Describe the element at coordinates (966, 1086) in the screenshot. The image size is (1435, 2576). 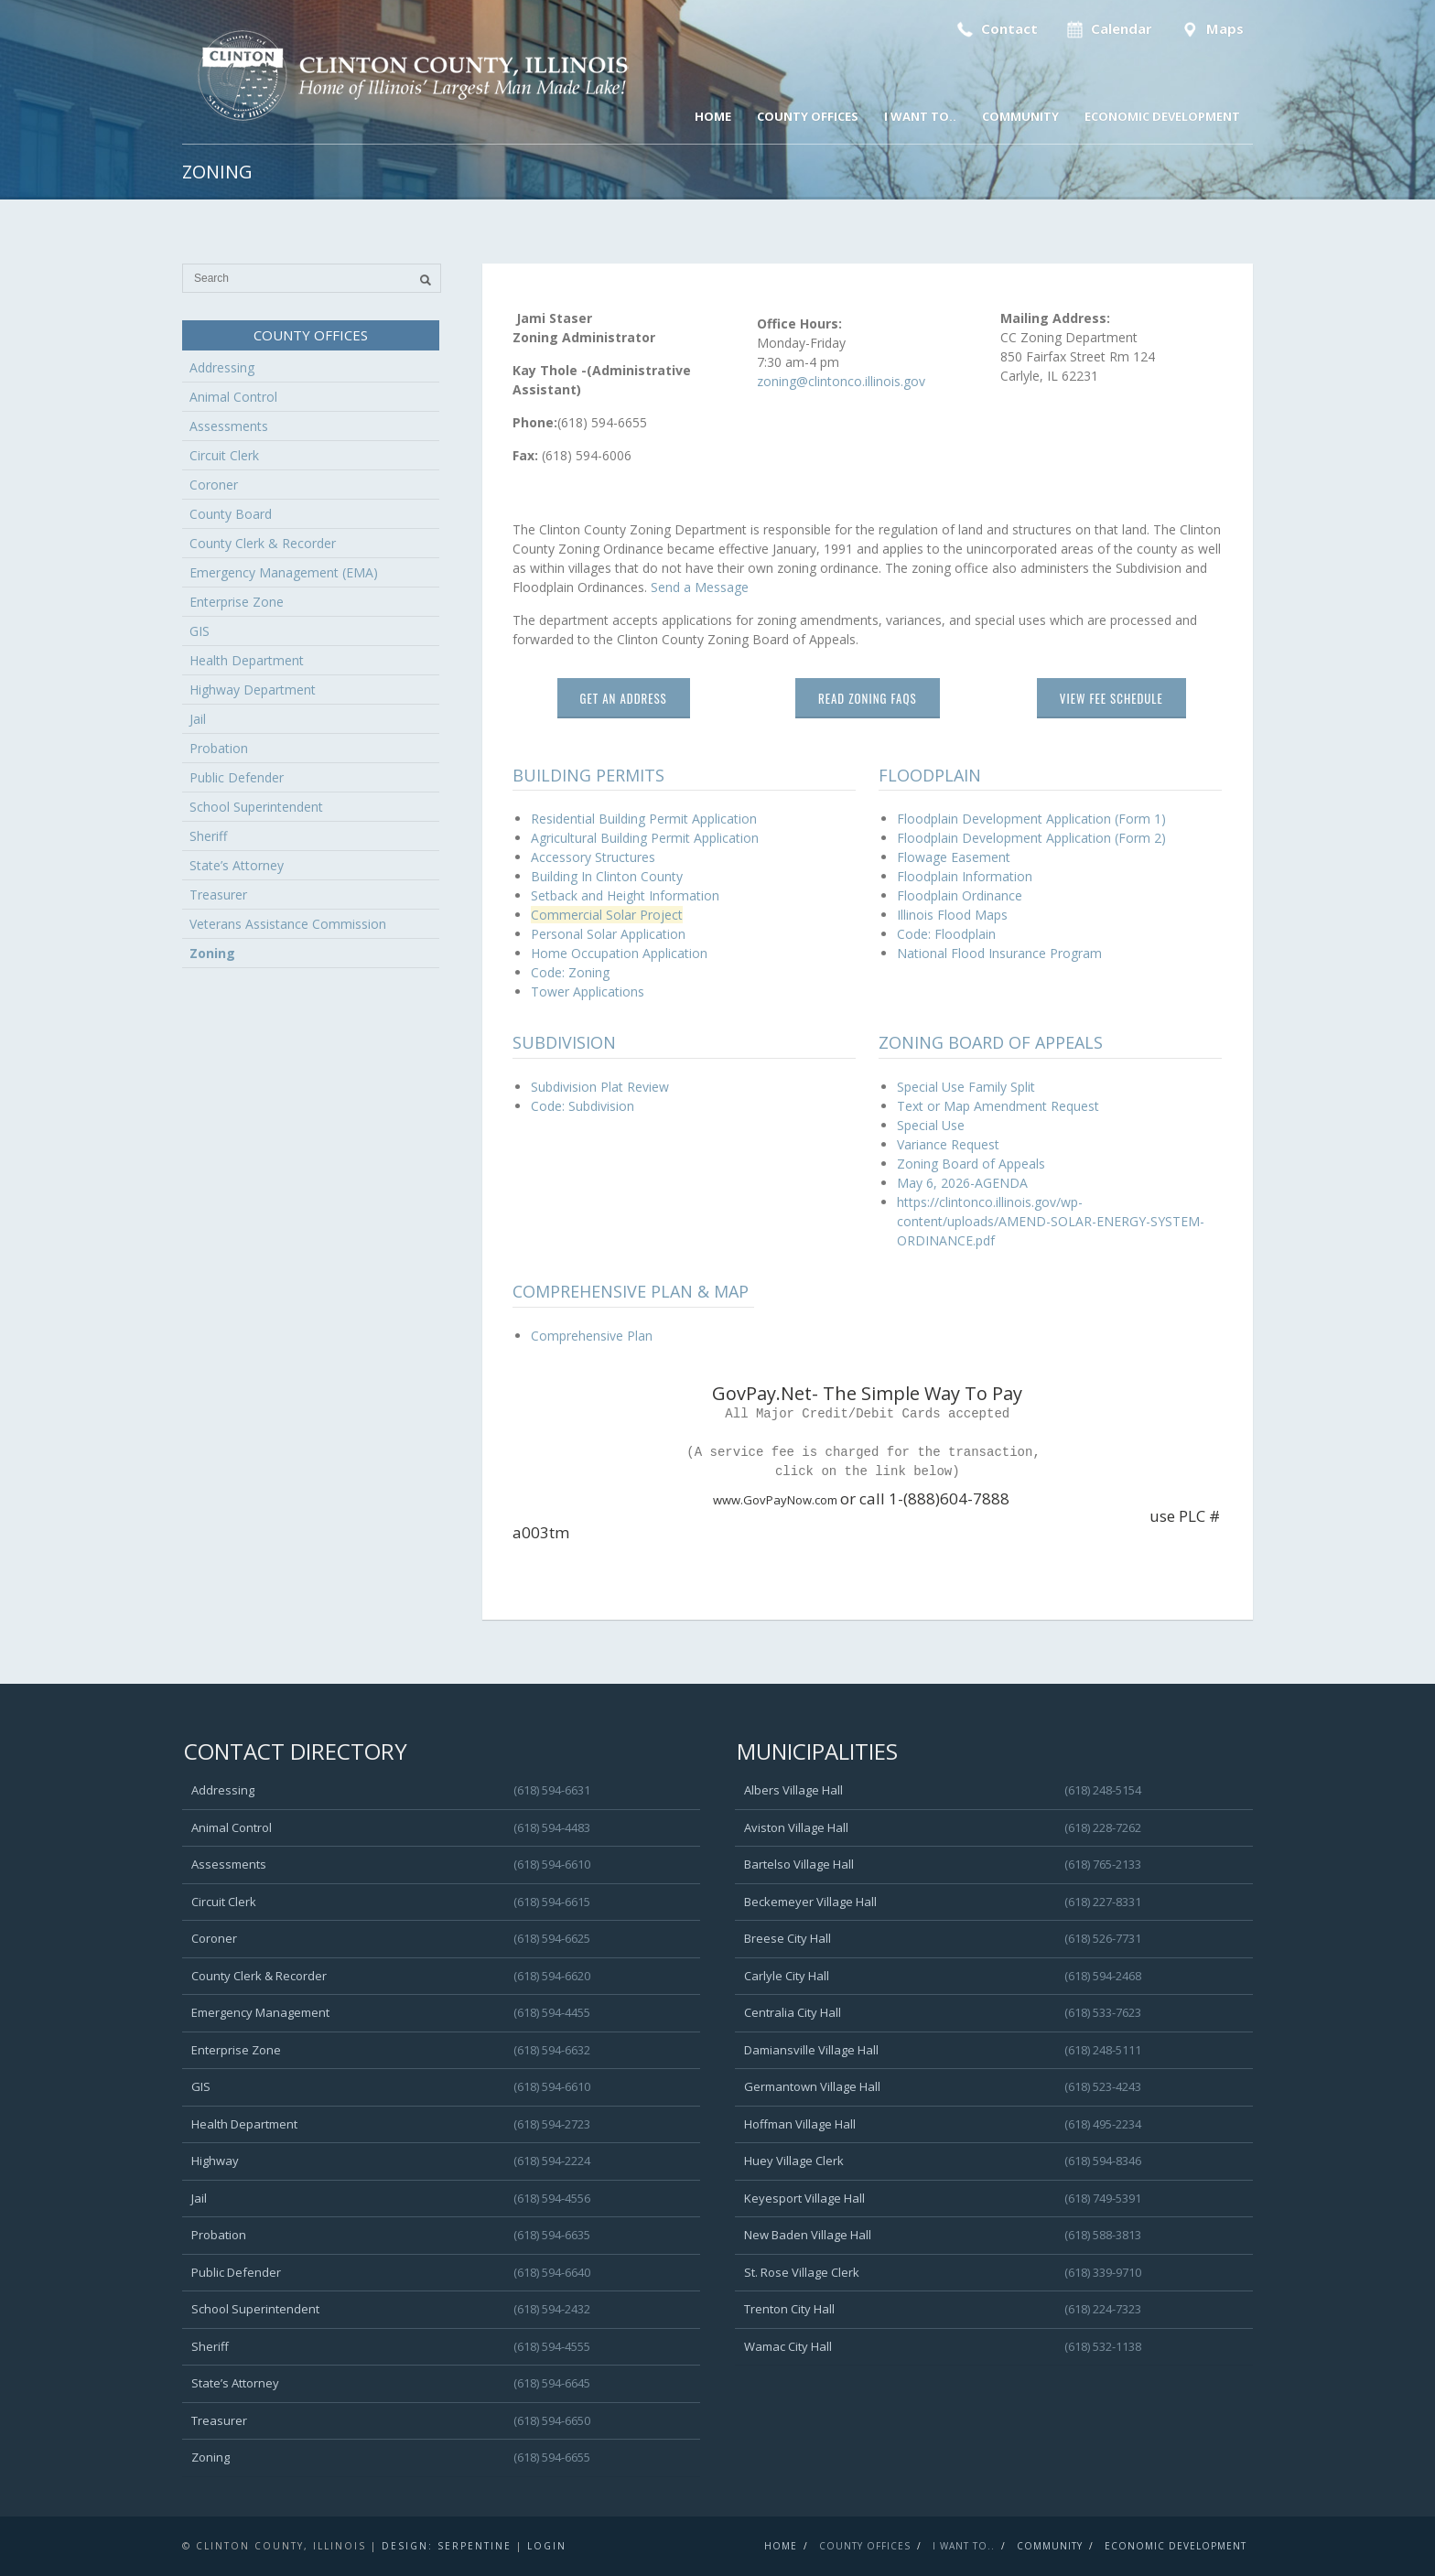
I see `Special Use Family Split` at that location.